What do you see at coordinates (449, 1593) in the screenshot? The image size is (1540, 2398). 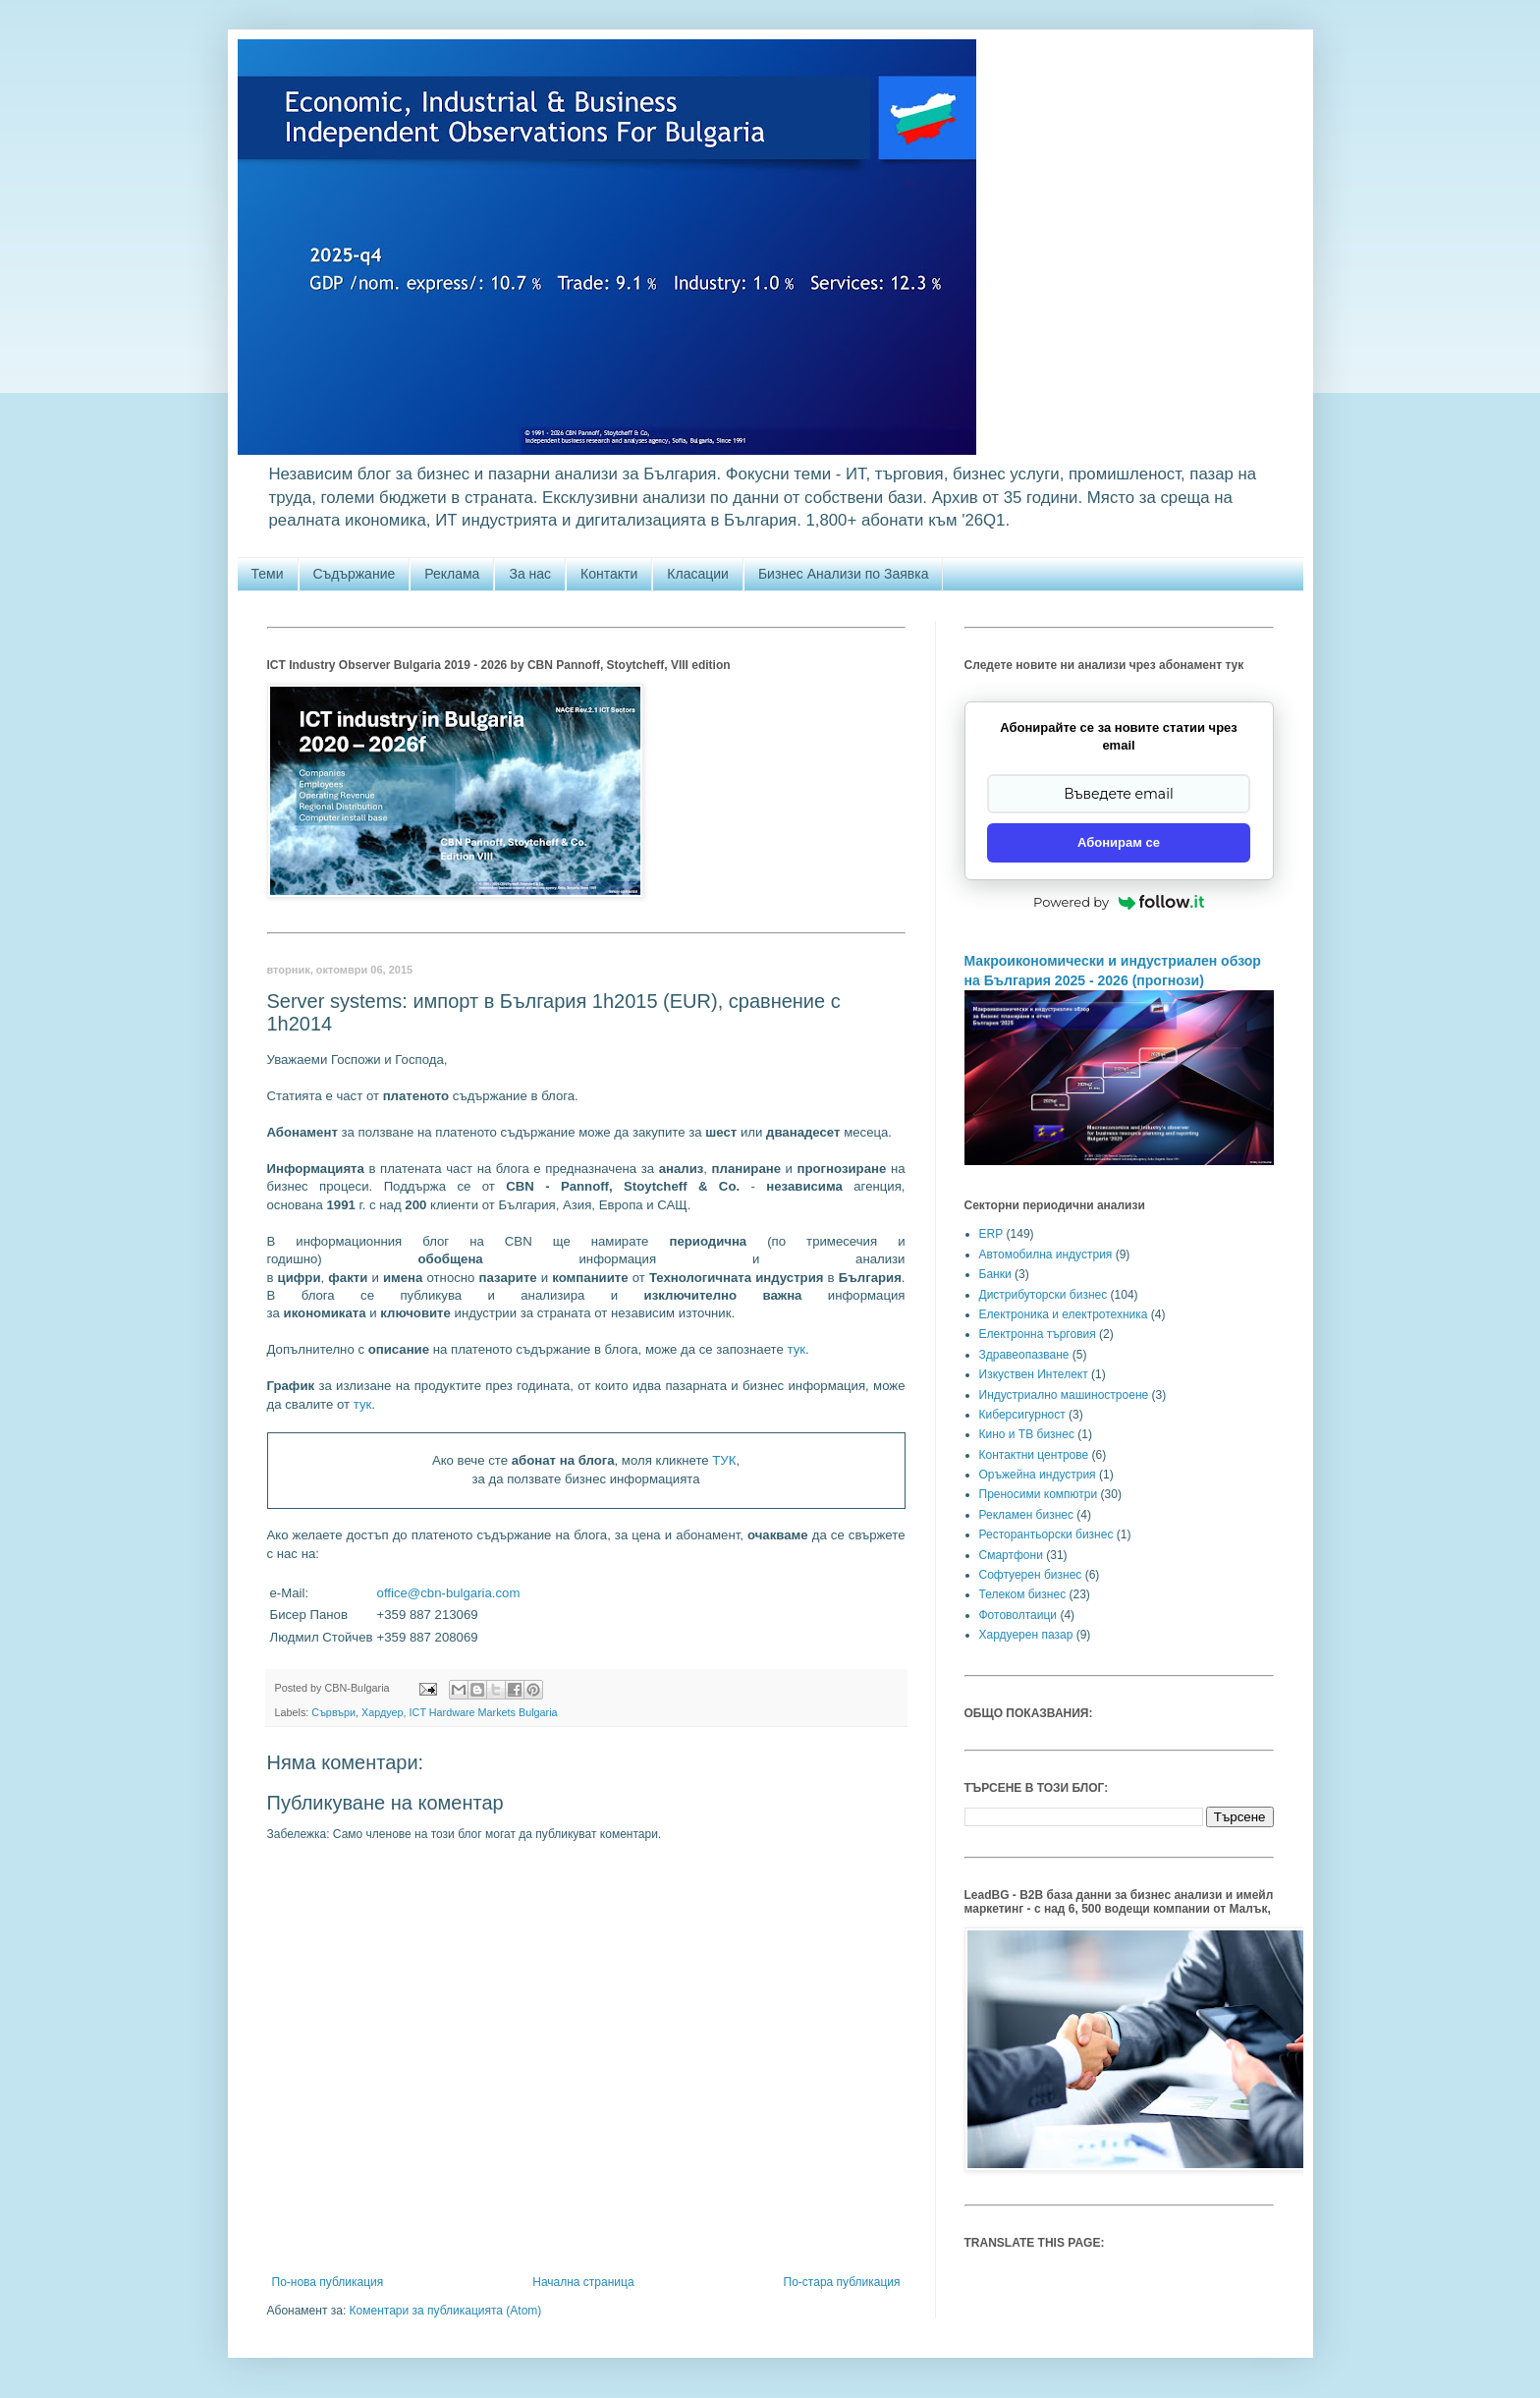 I see `office@cbn-bulgaria.com` at bounding box center [449, 1593].